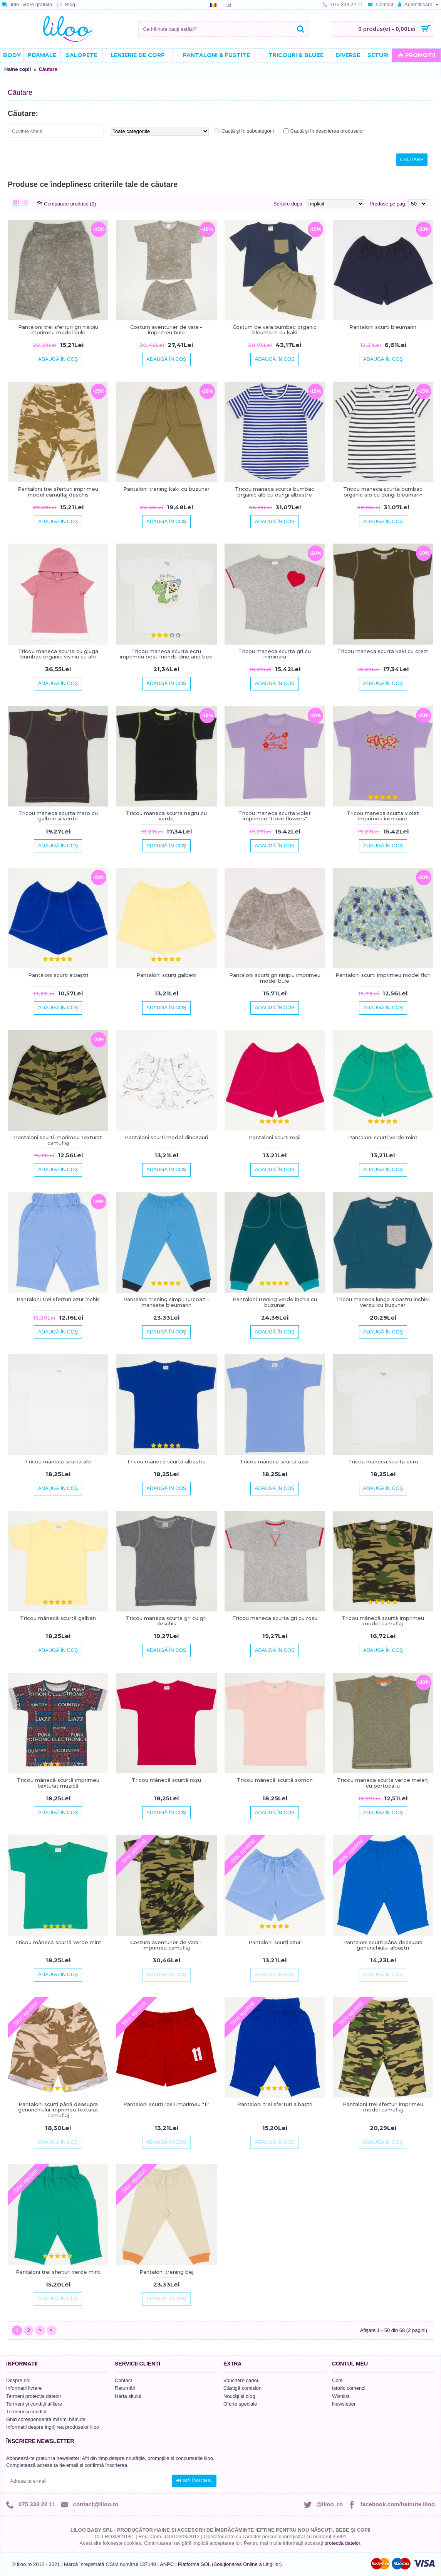 Image resolution: width=441 pixels, height=2576 pixels. Describe the element at coordinates (383, 651) in the screenshot. I see `Tricou maneca scurta kaki cu crem` at that location.